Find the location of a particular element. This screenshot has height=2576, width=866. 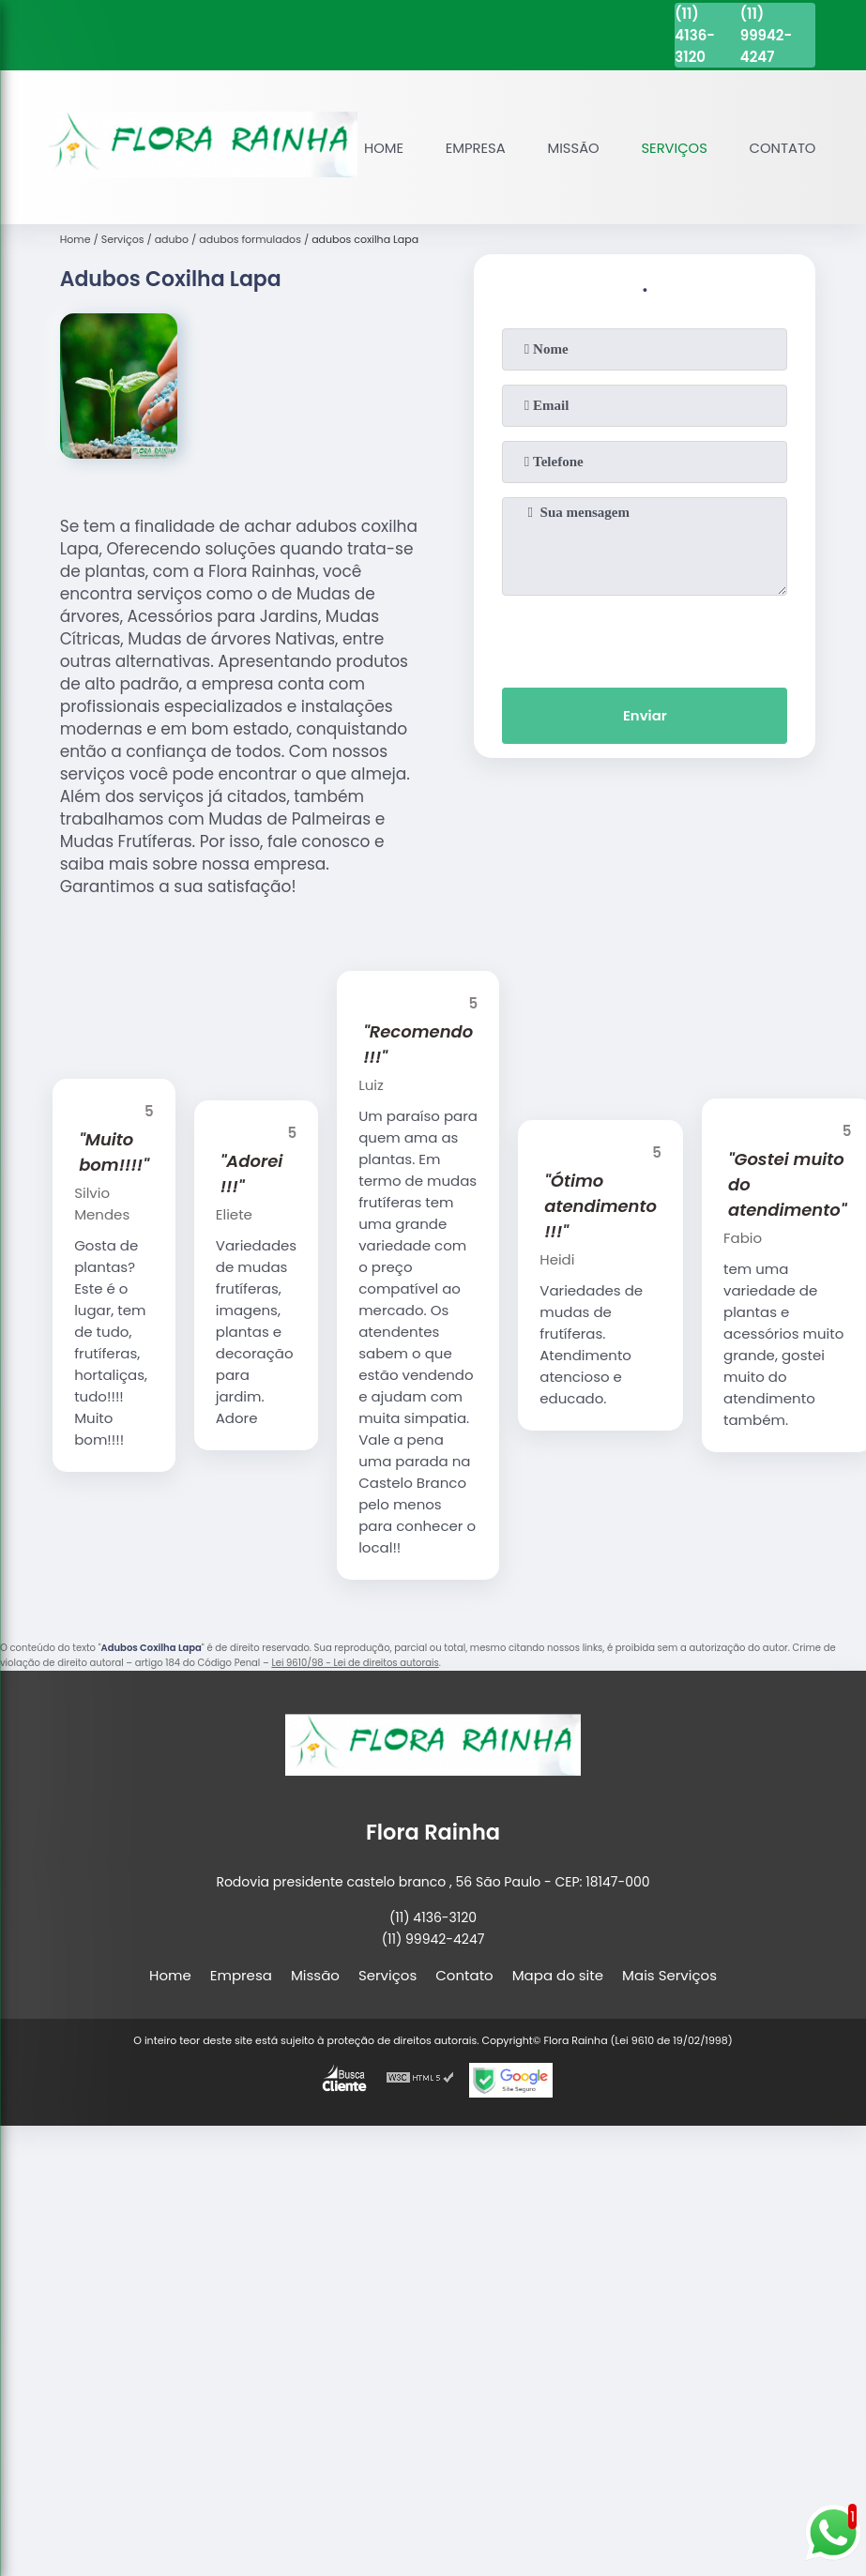

Mapa do site is located at coordinates (557, 1972).